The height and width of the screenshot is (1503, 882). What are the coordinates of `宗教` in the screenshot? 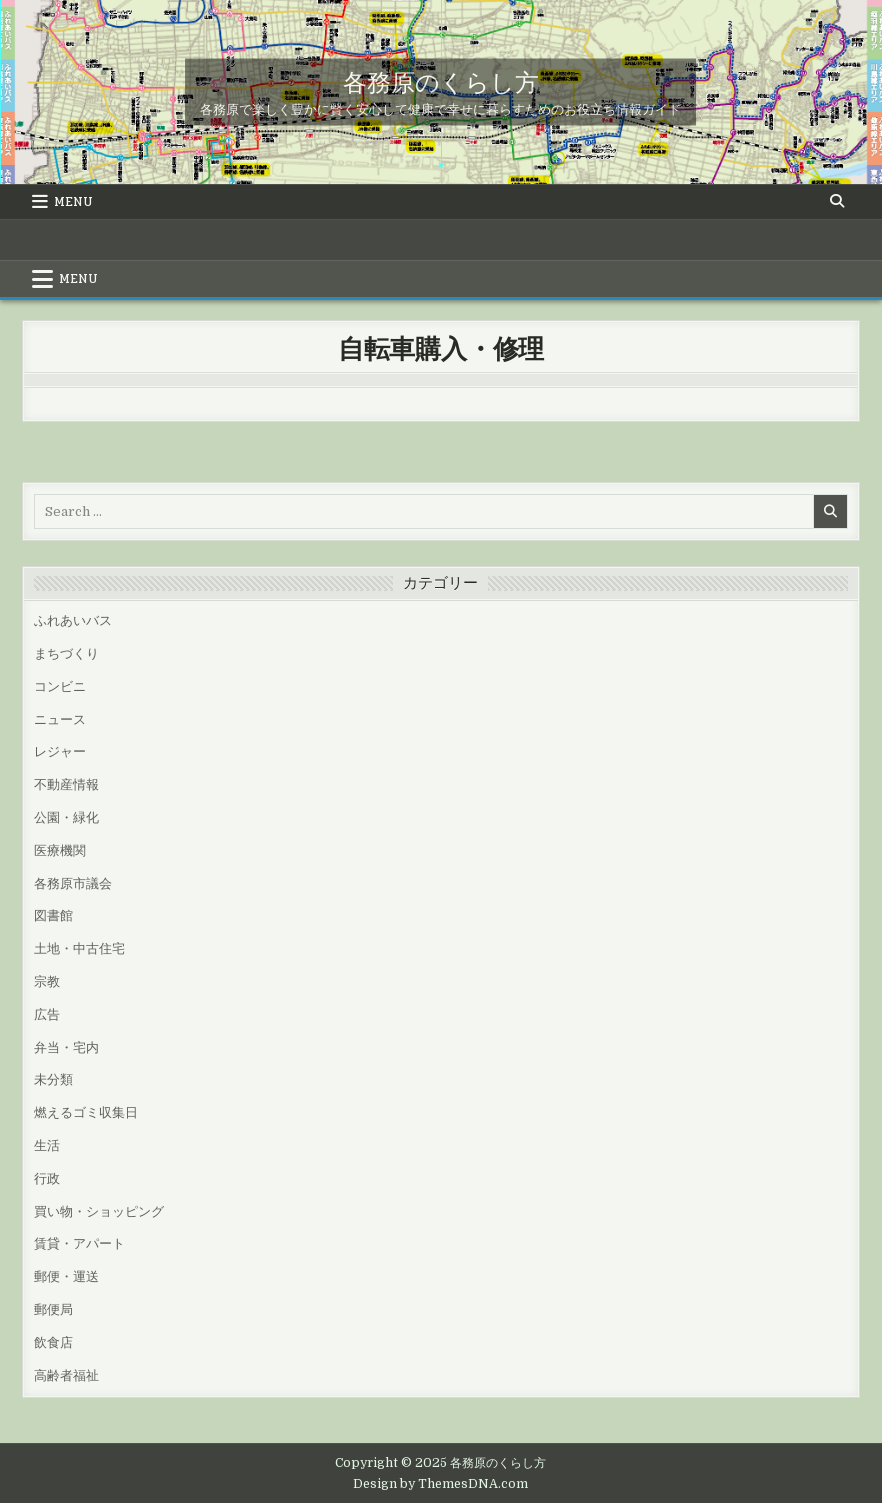 It's located at (47, 981).